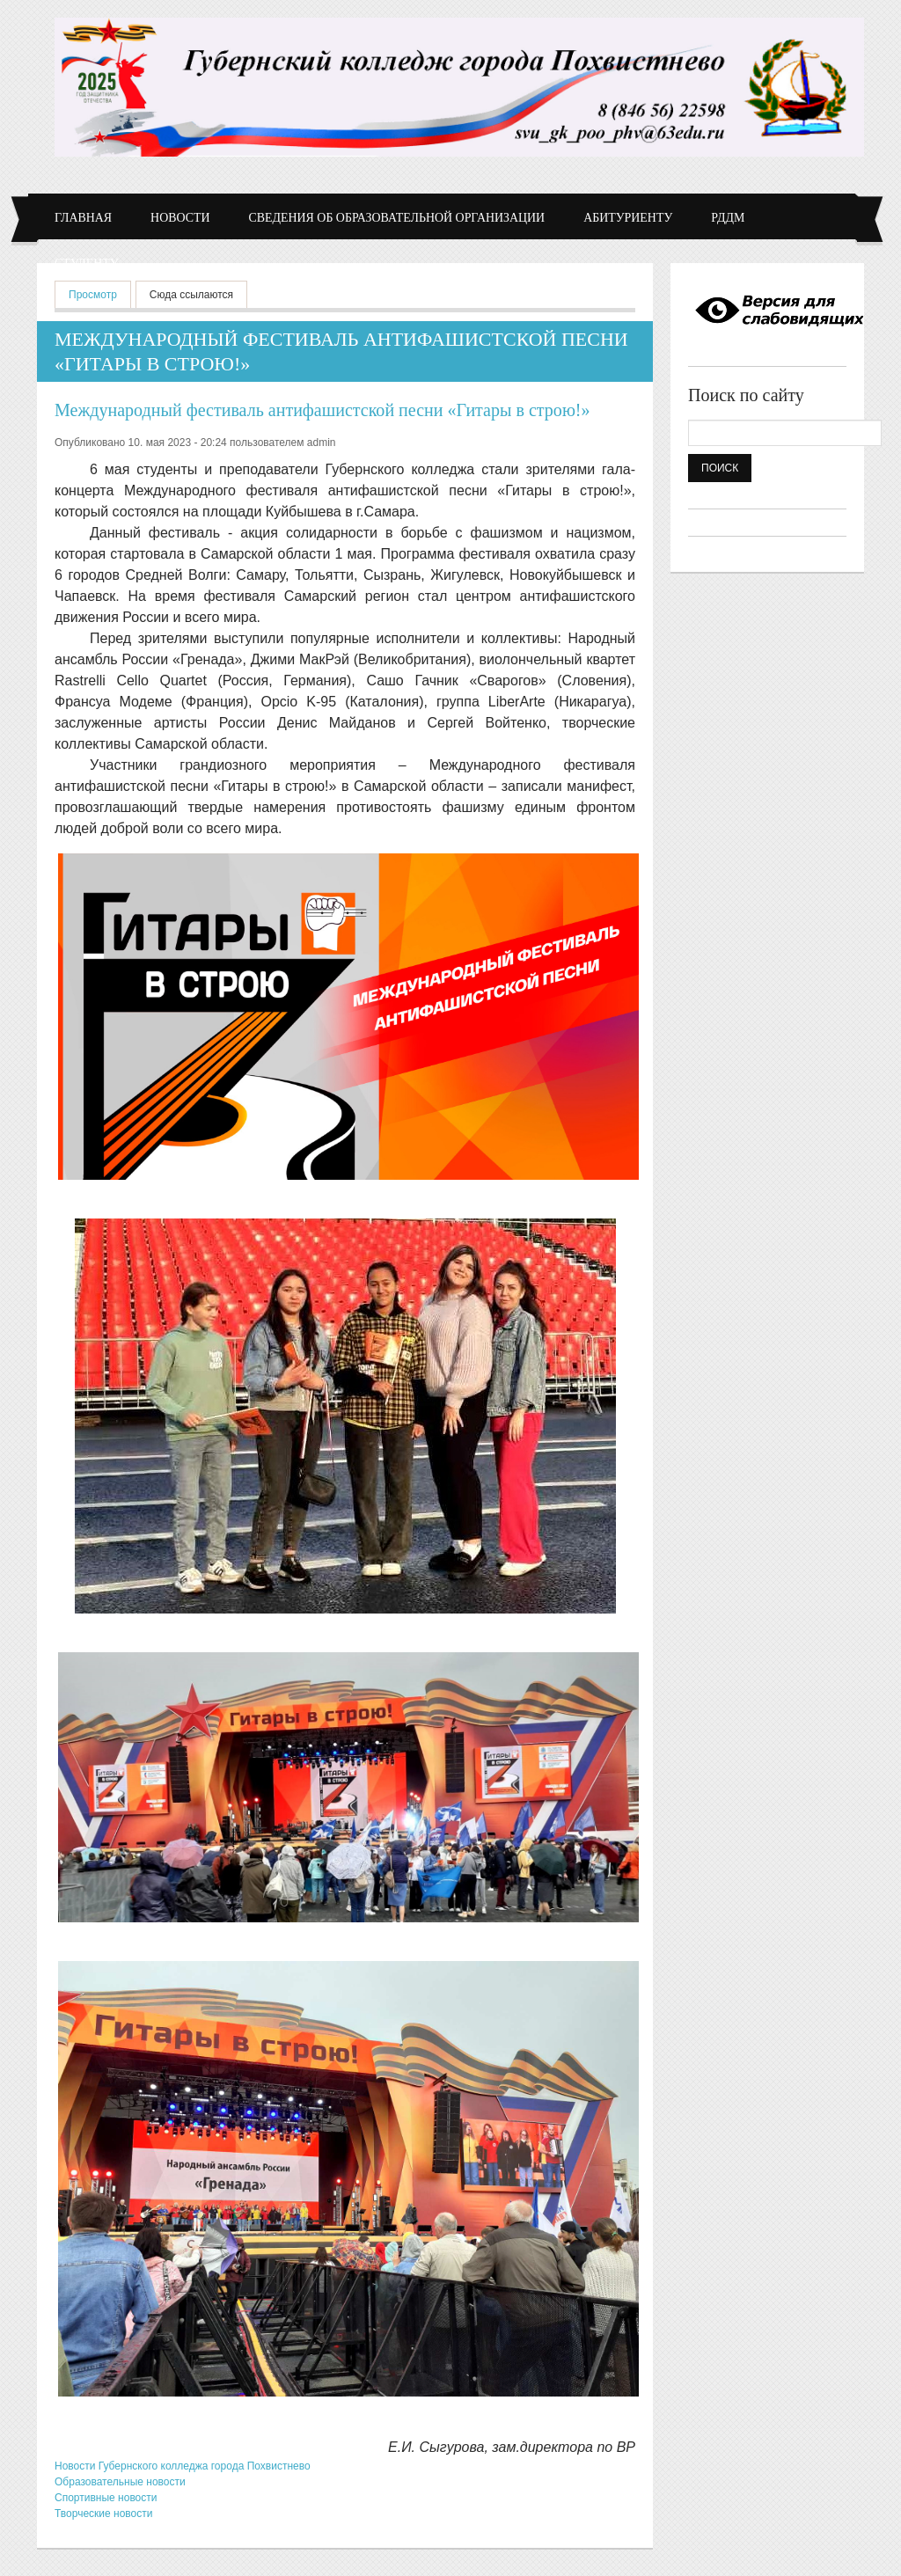 Image resolution: width=901 pixels, height=2576 pixels. I want to click on Образовательные новости, so click(120, 2482).